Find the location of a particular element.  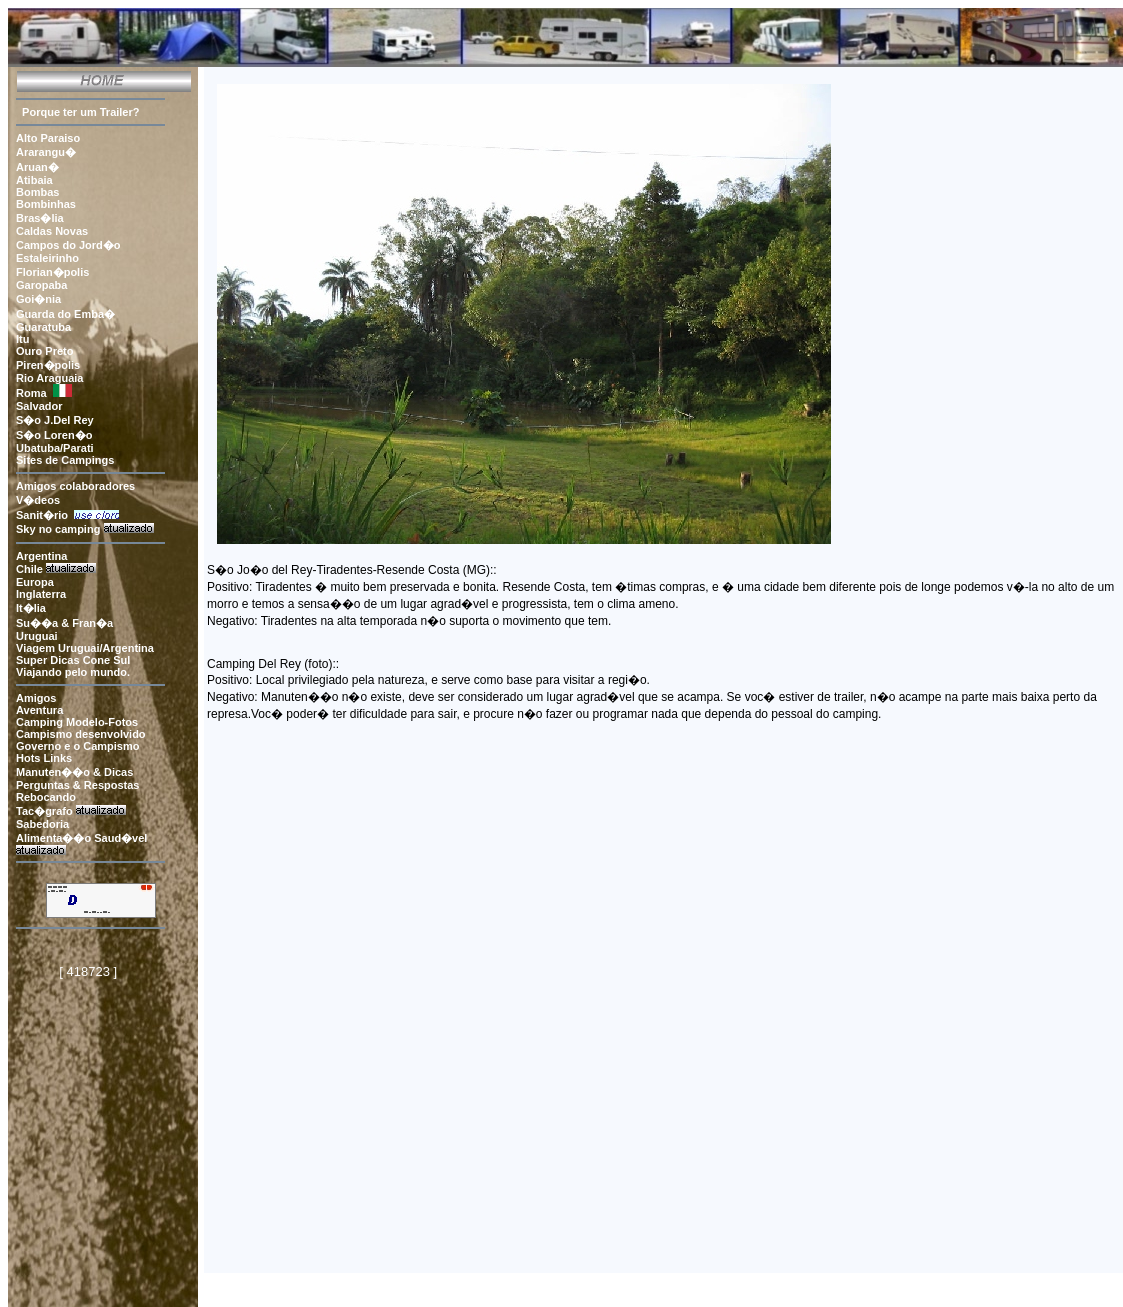

Viajando pelo mundo. is located at coordinates (73, 672).